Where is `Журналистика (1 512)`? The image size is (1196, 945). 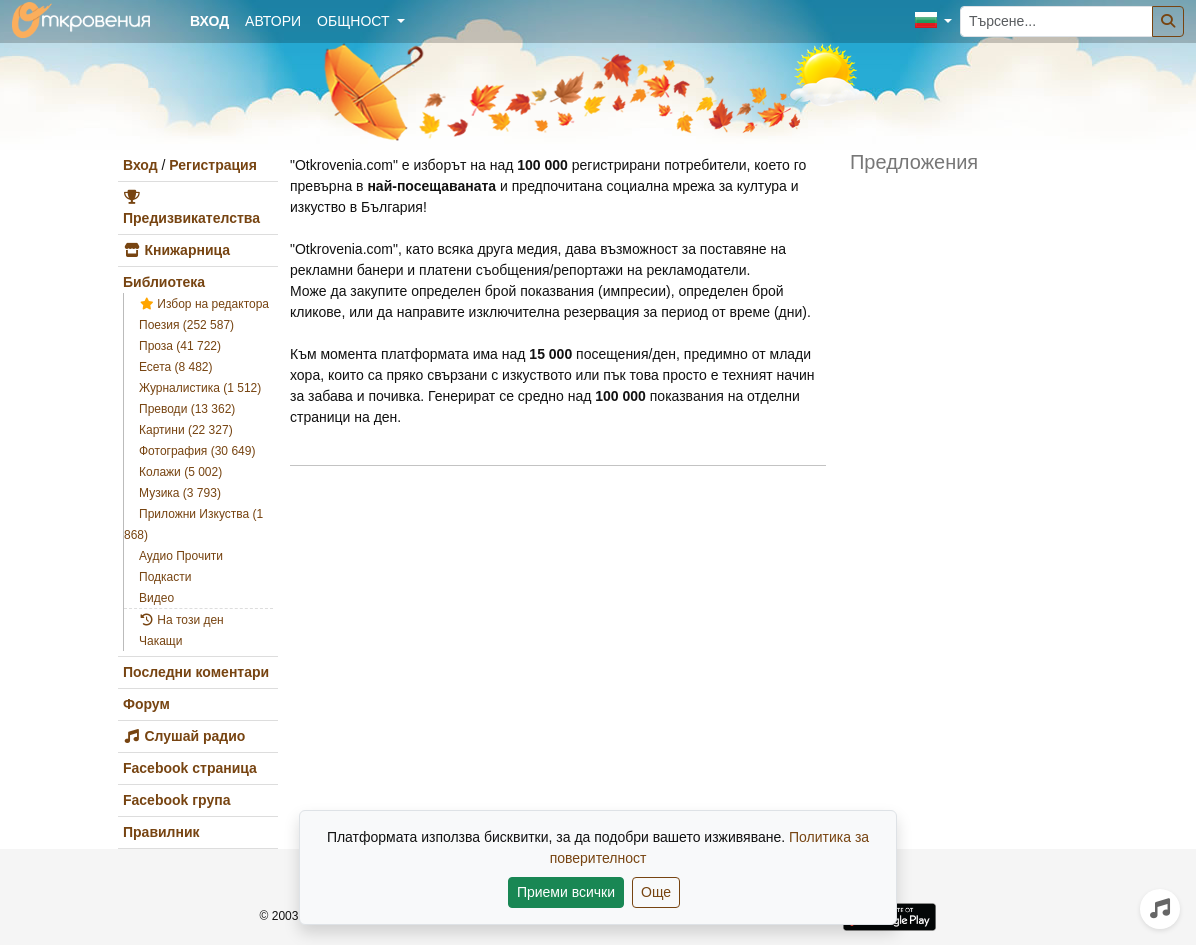
Журналистика (1 512) is located at coordinates (200, 388).